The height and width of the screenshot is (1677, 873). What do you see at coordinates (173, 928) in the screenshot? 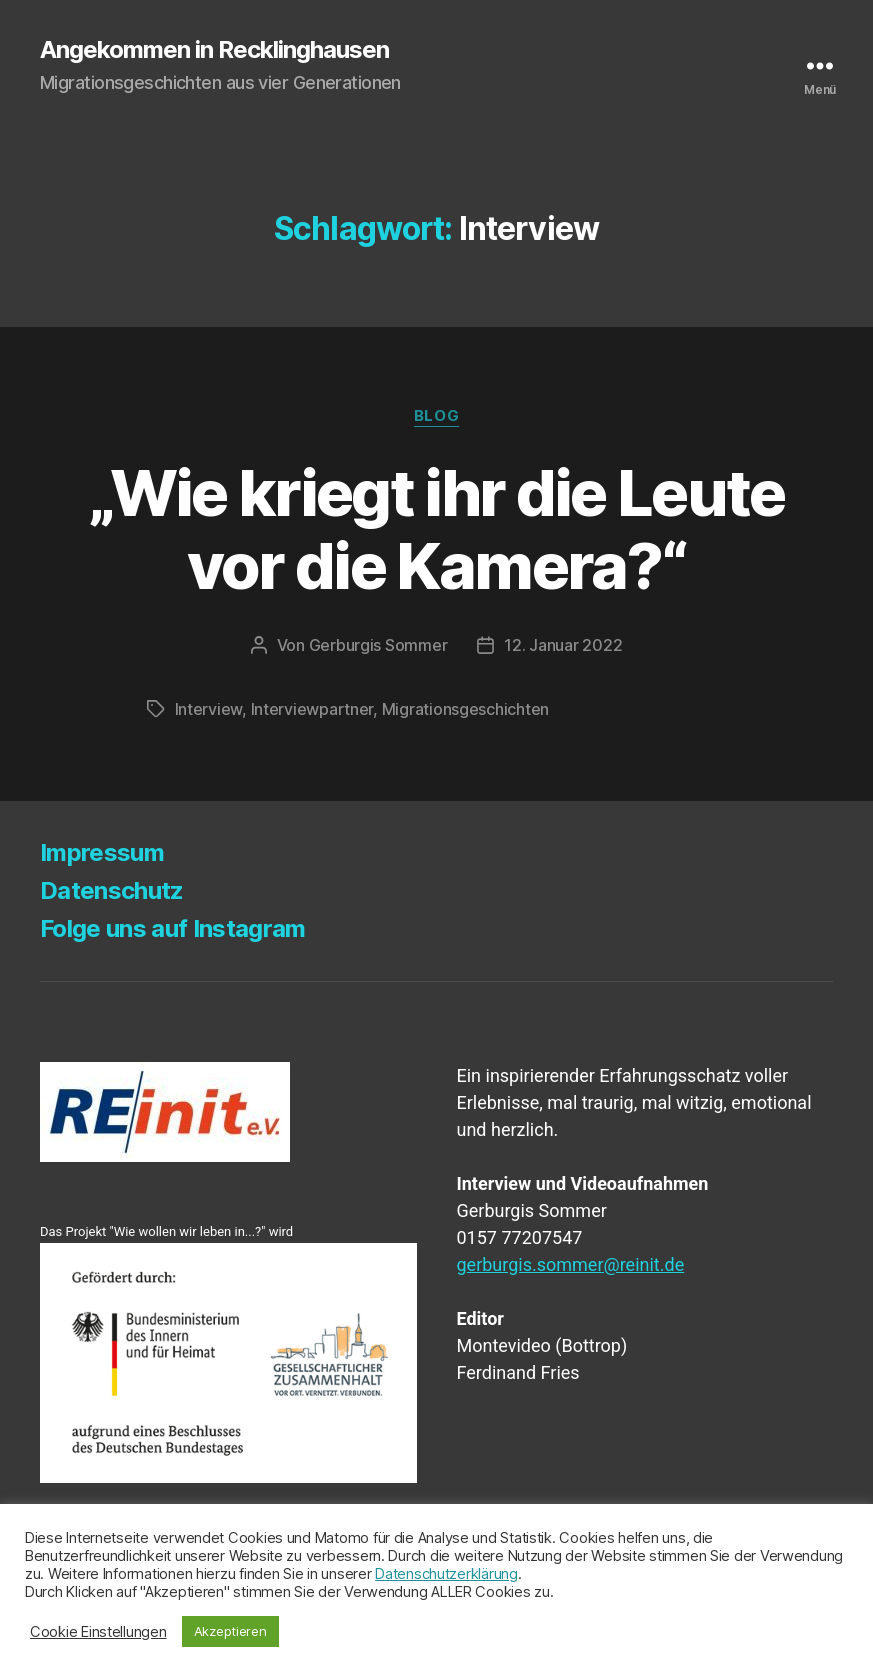
I see `Fol­ge uns auf Instagram` at bounding box center [173, 928].